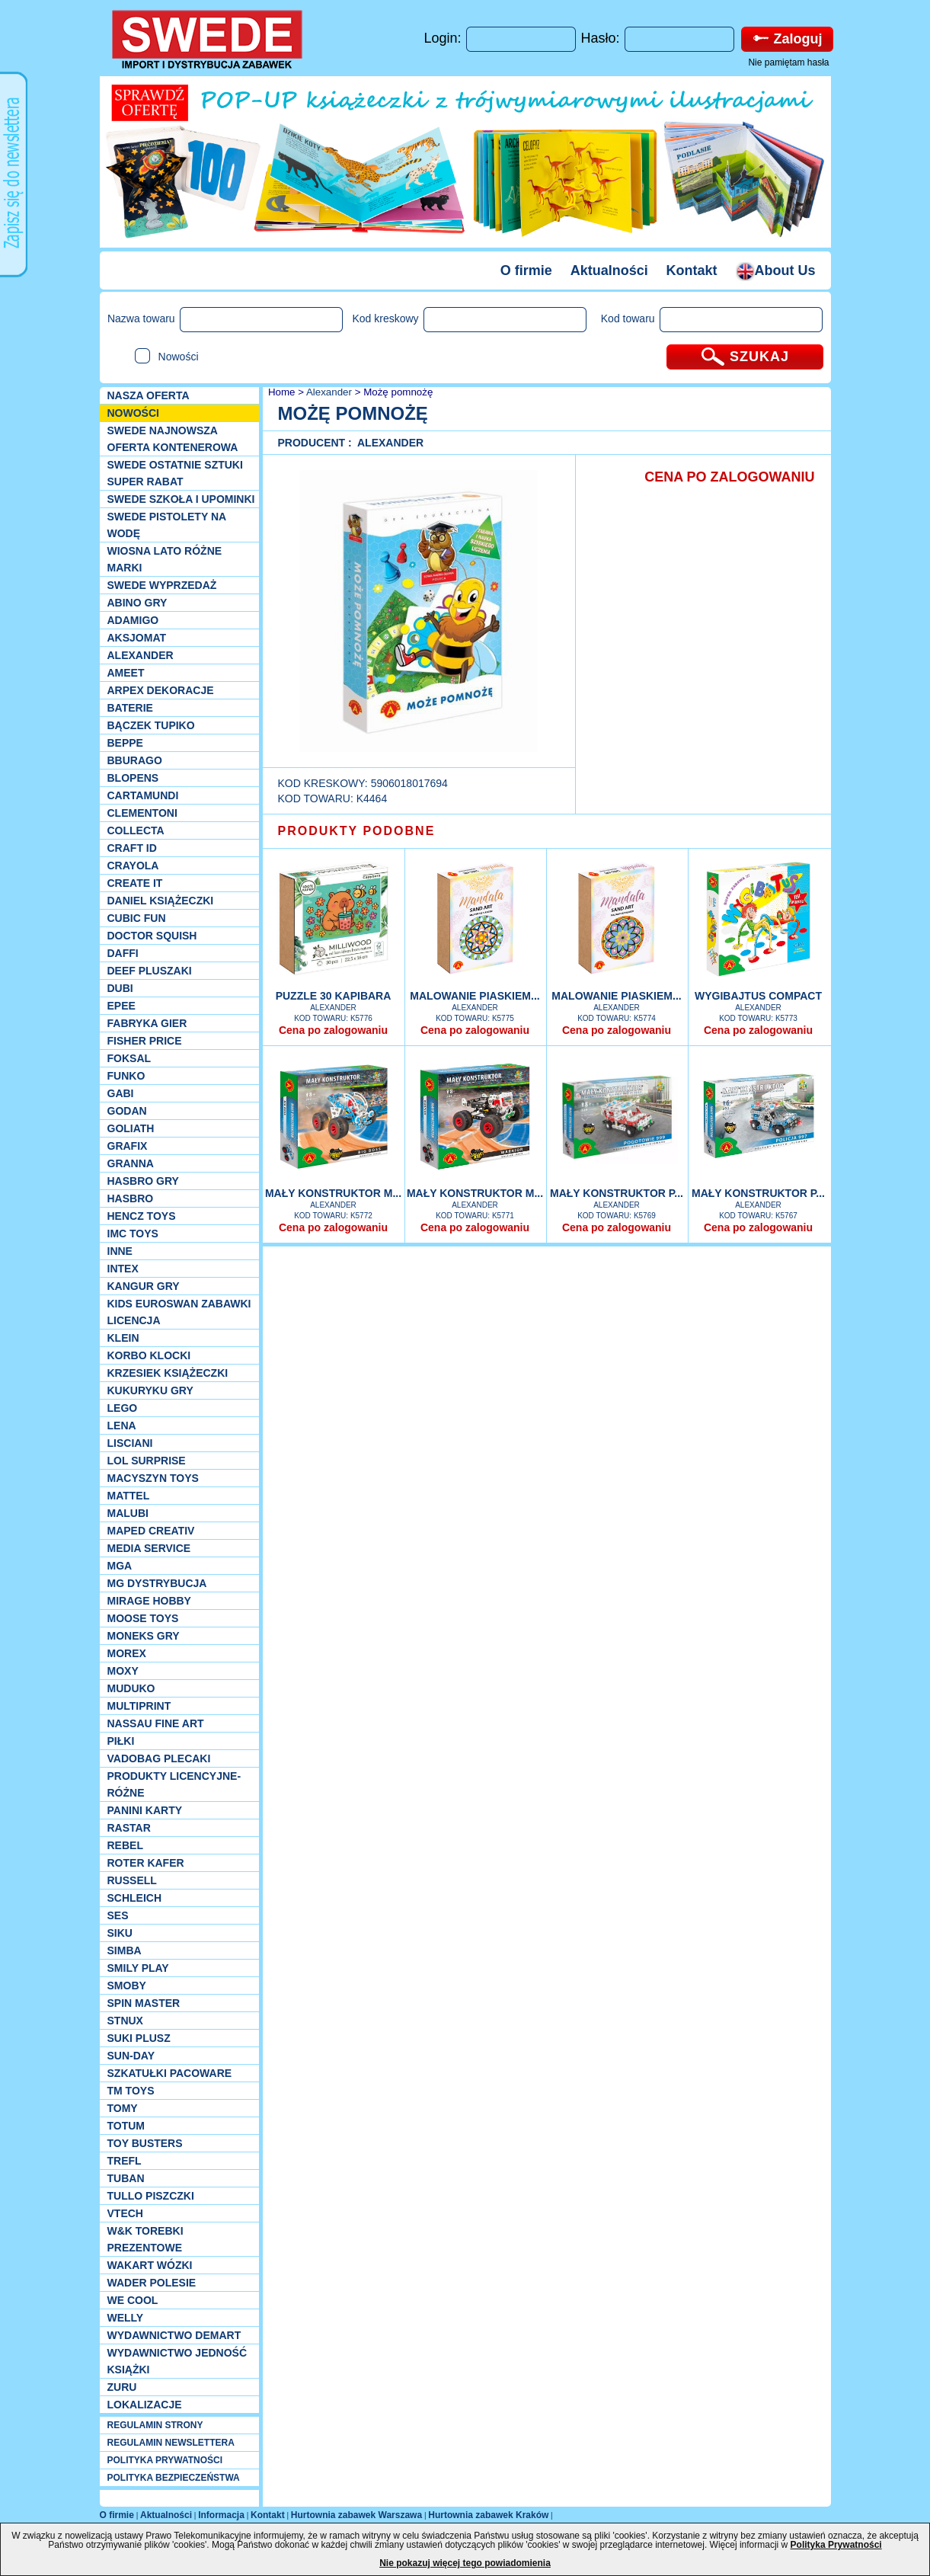 The height and width of the screenshot is (2576, 930). Describe the element at coordinates (160, 900) in the screenshot. I see `DANIEL książeczki` at that location.